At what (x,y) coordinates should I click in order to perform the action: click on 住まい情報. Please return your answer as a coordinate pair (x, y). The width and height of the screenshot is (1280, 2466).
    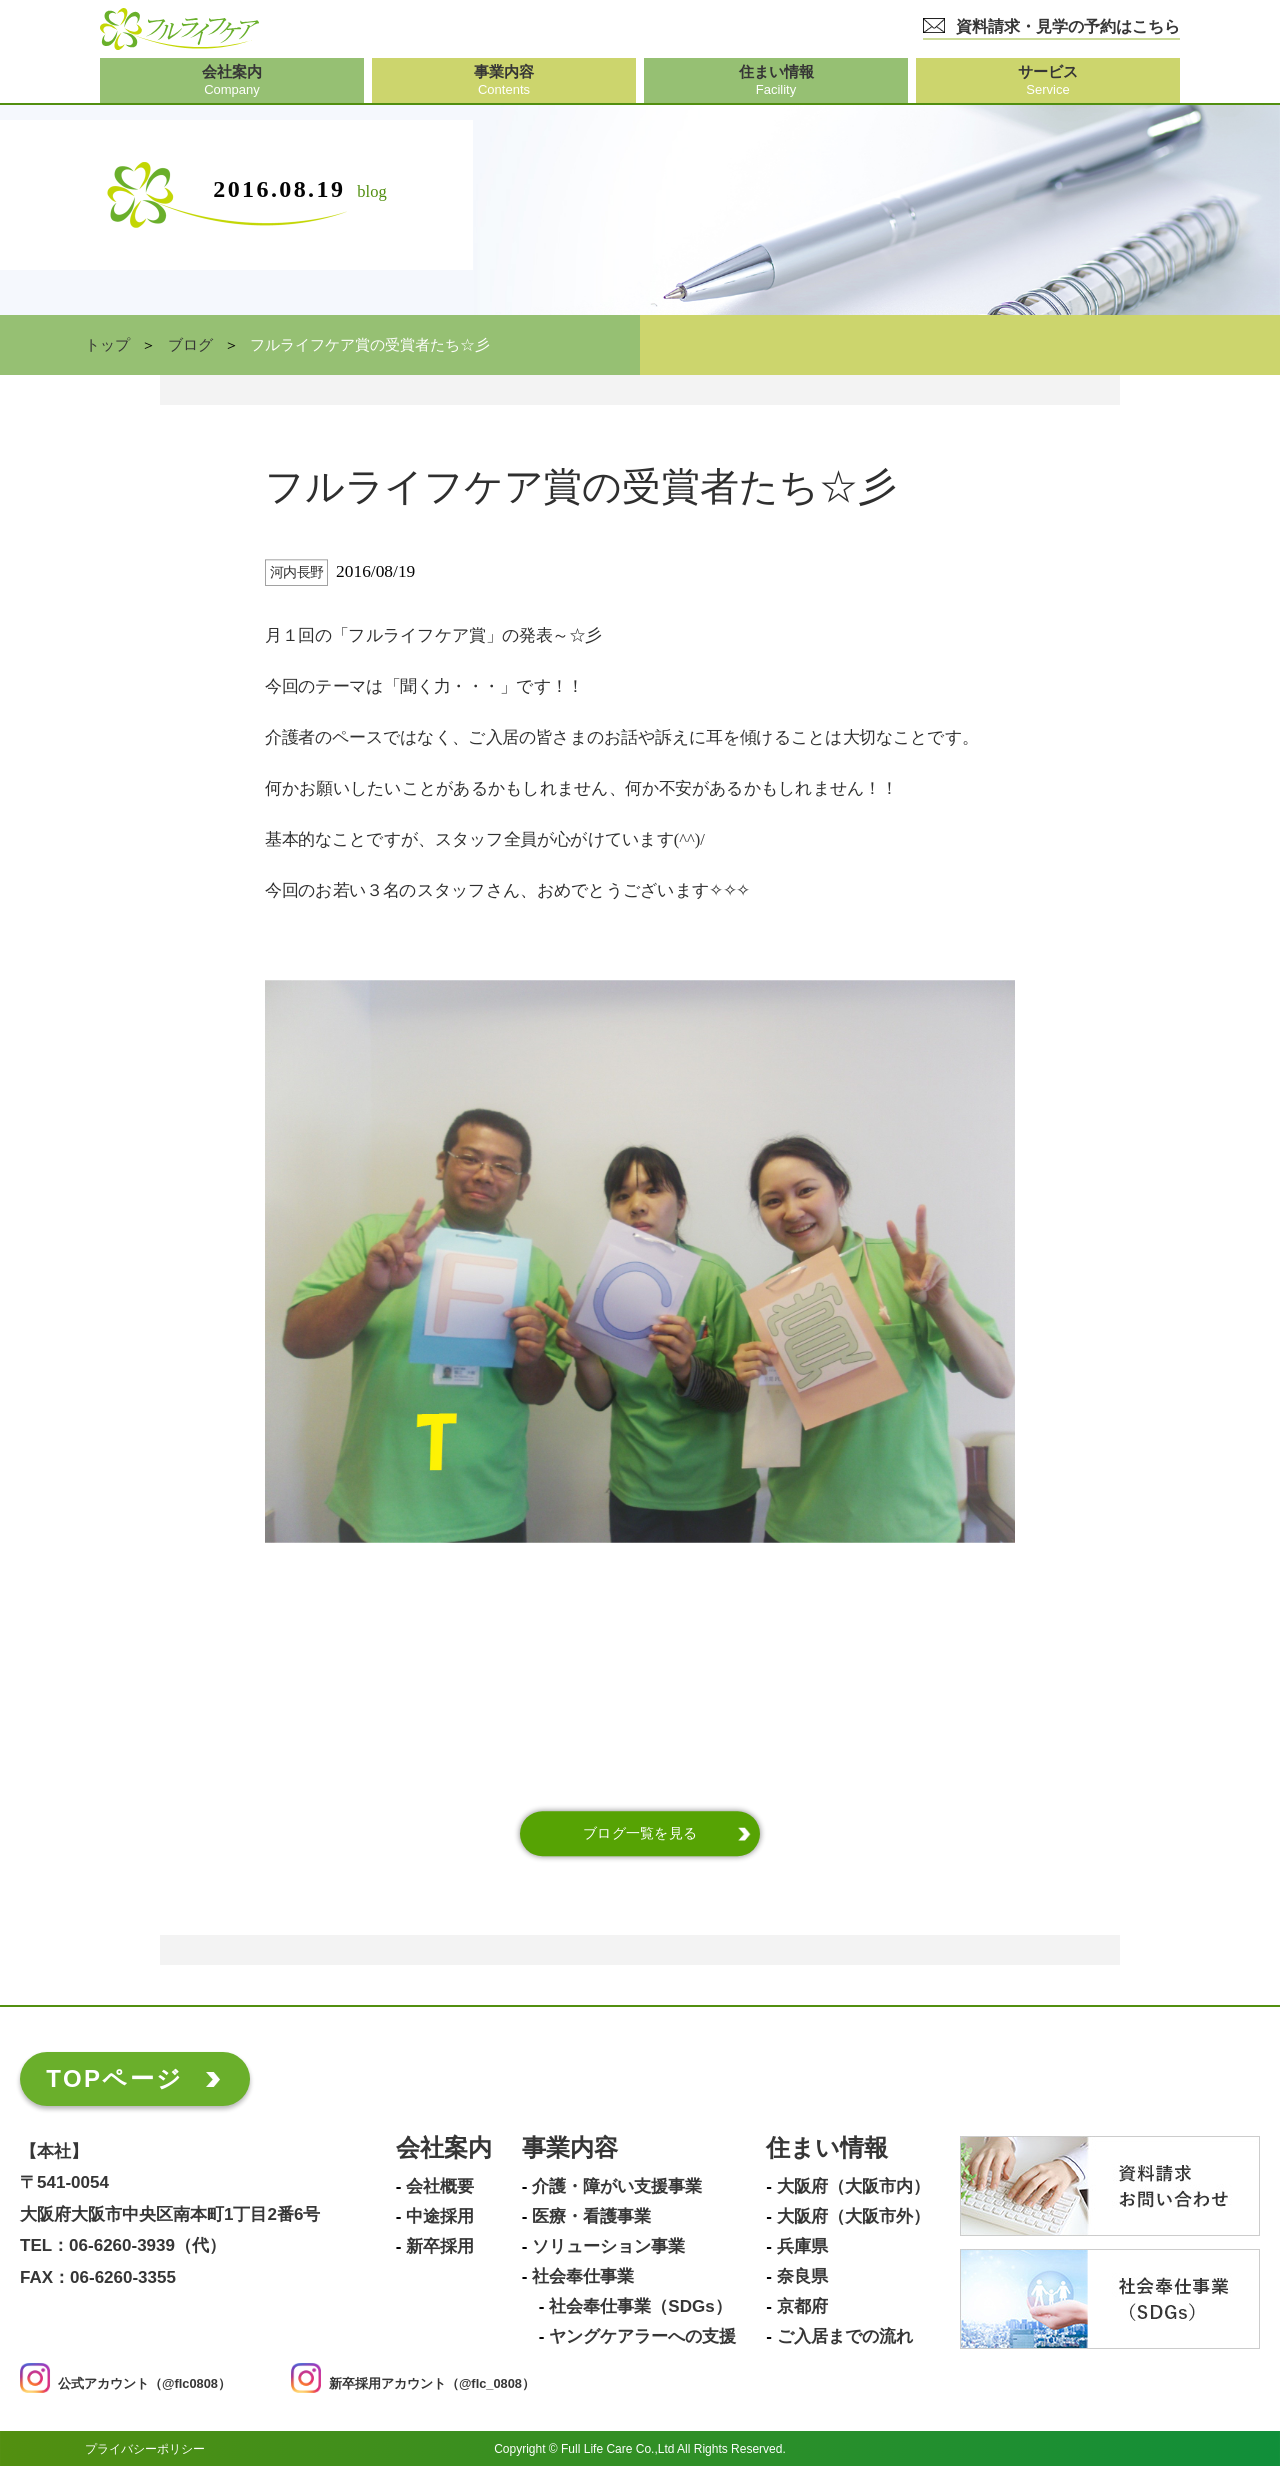
    Looking at the image, I should click on (827, 2148).